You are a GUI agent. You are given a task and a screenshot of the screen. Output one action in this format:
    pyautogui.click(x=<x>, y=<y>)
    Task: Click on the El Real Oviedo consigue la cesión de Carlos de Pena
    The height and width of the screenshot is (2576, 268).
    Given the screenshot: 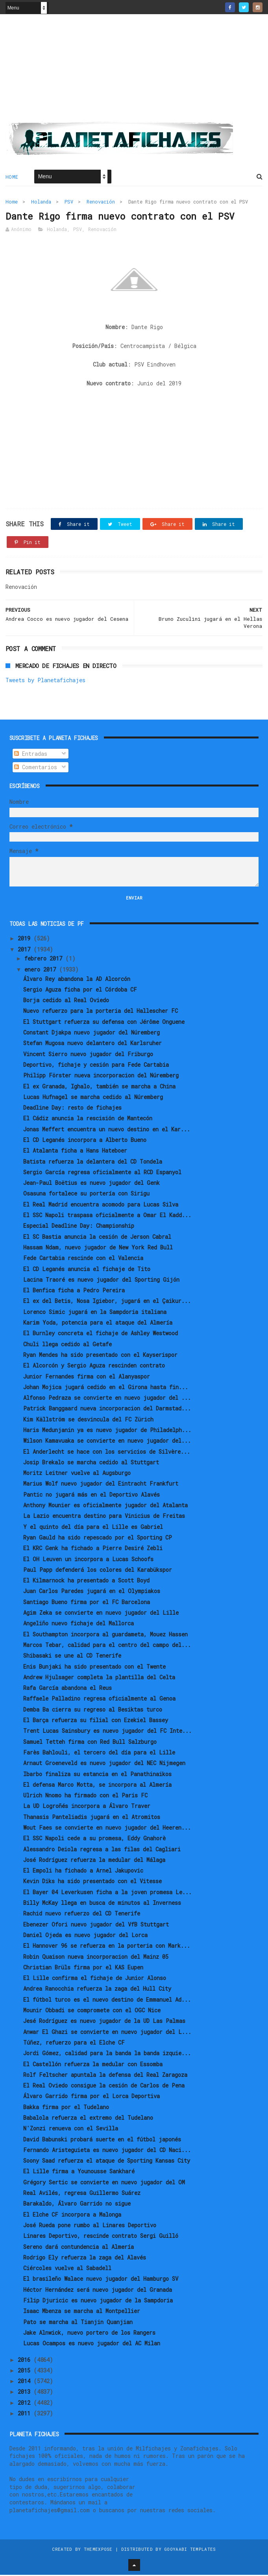 What is the action you would take?
    pyautogui.click(x=104, y=2087)
    